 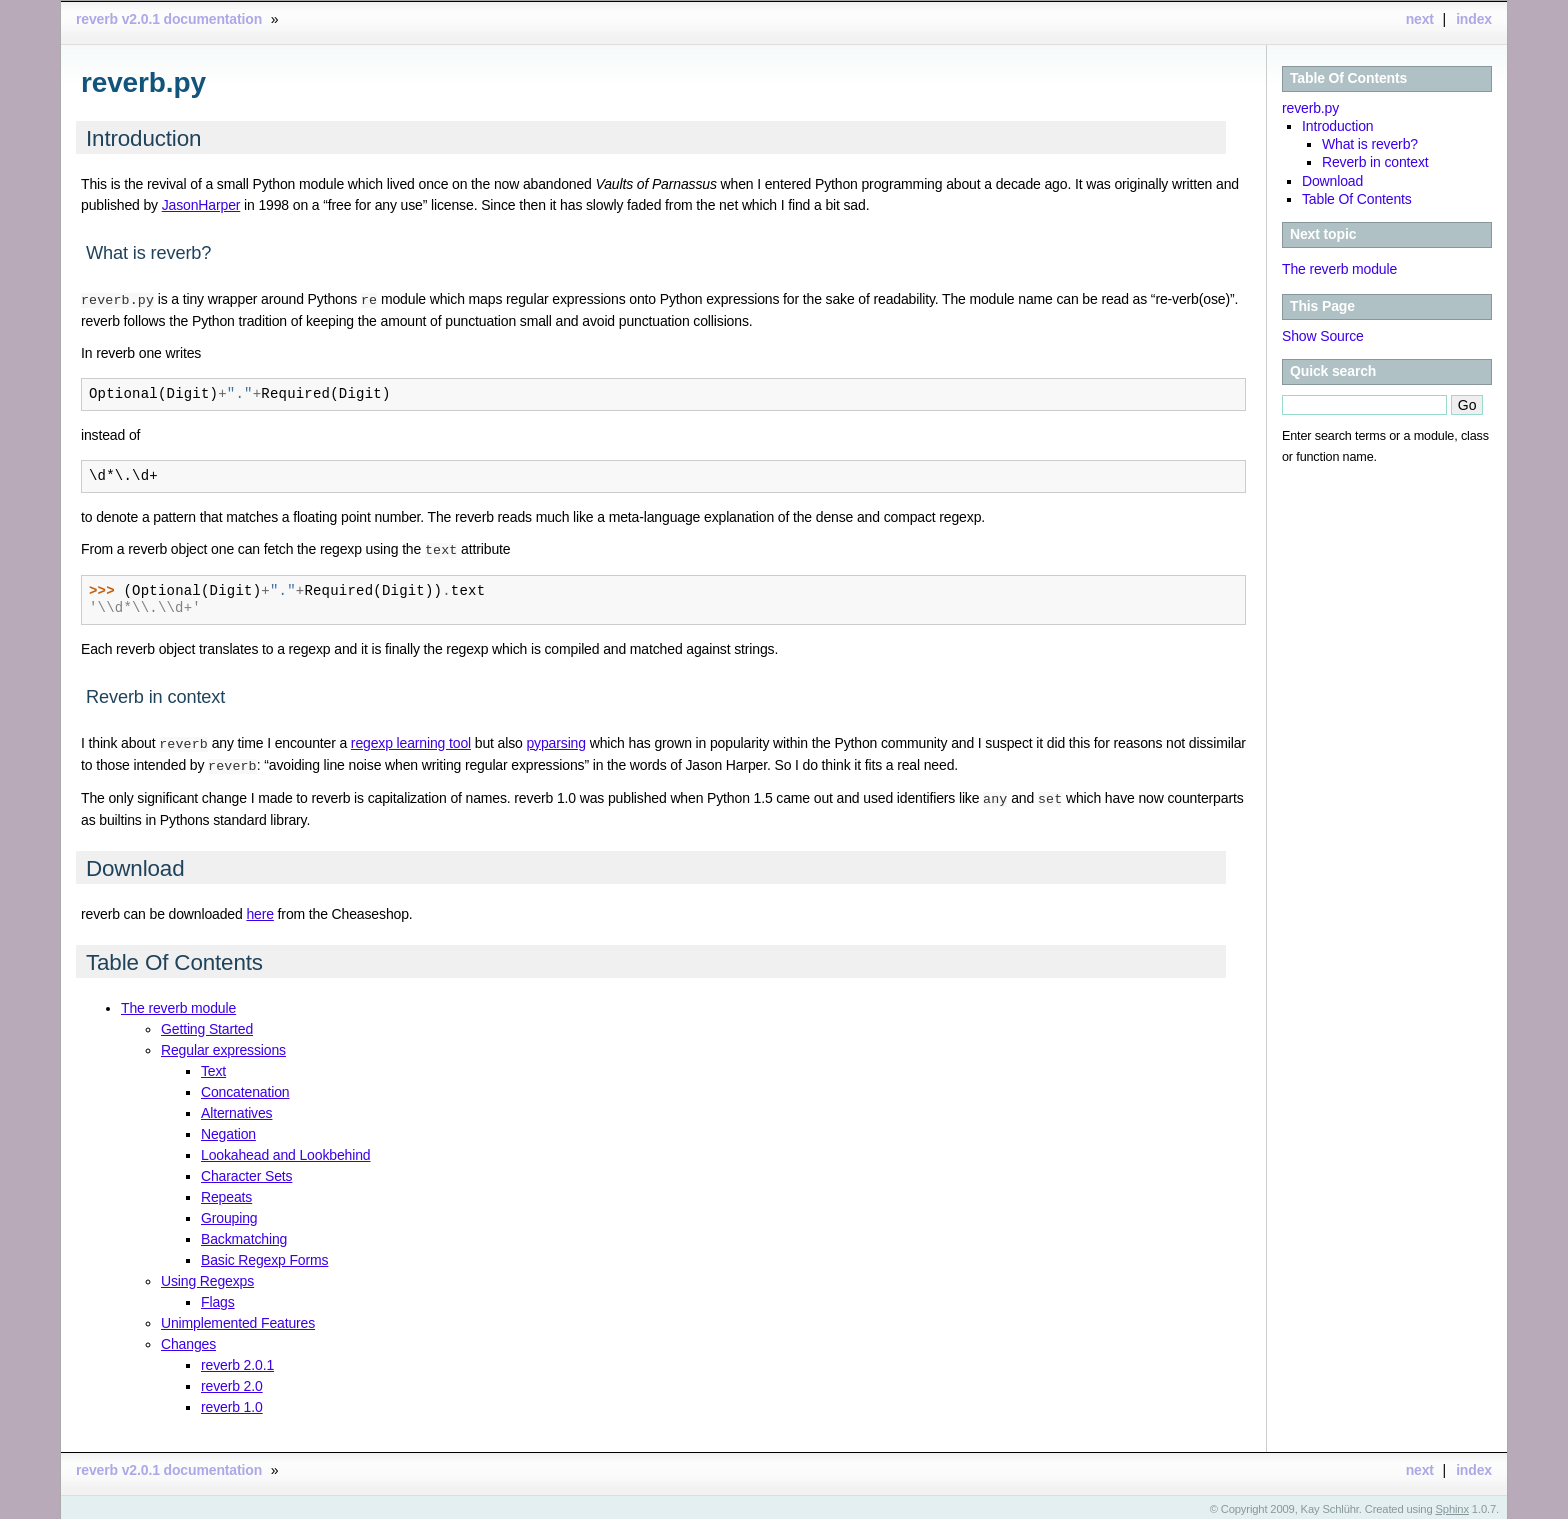 What do you see at coordinates (244, 1234) in the screenshot?
I see `Backmatching` at bounding box center [244, 1234].